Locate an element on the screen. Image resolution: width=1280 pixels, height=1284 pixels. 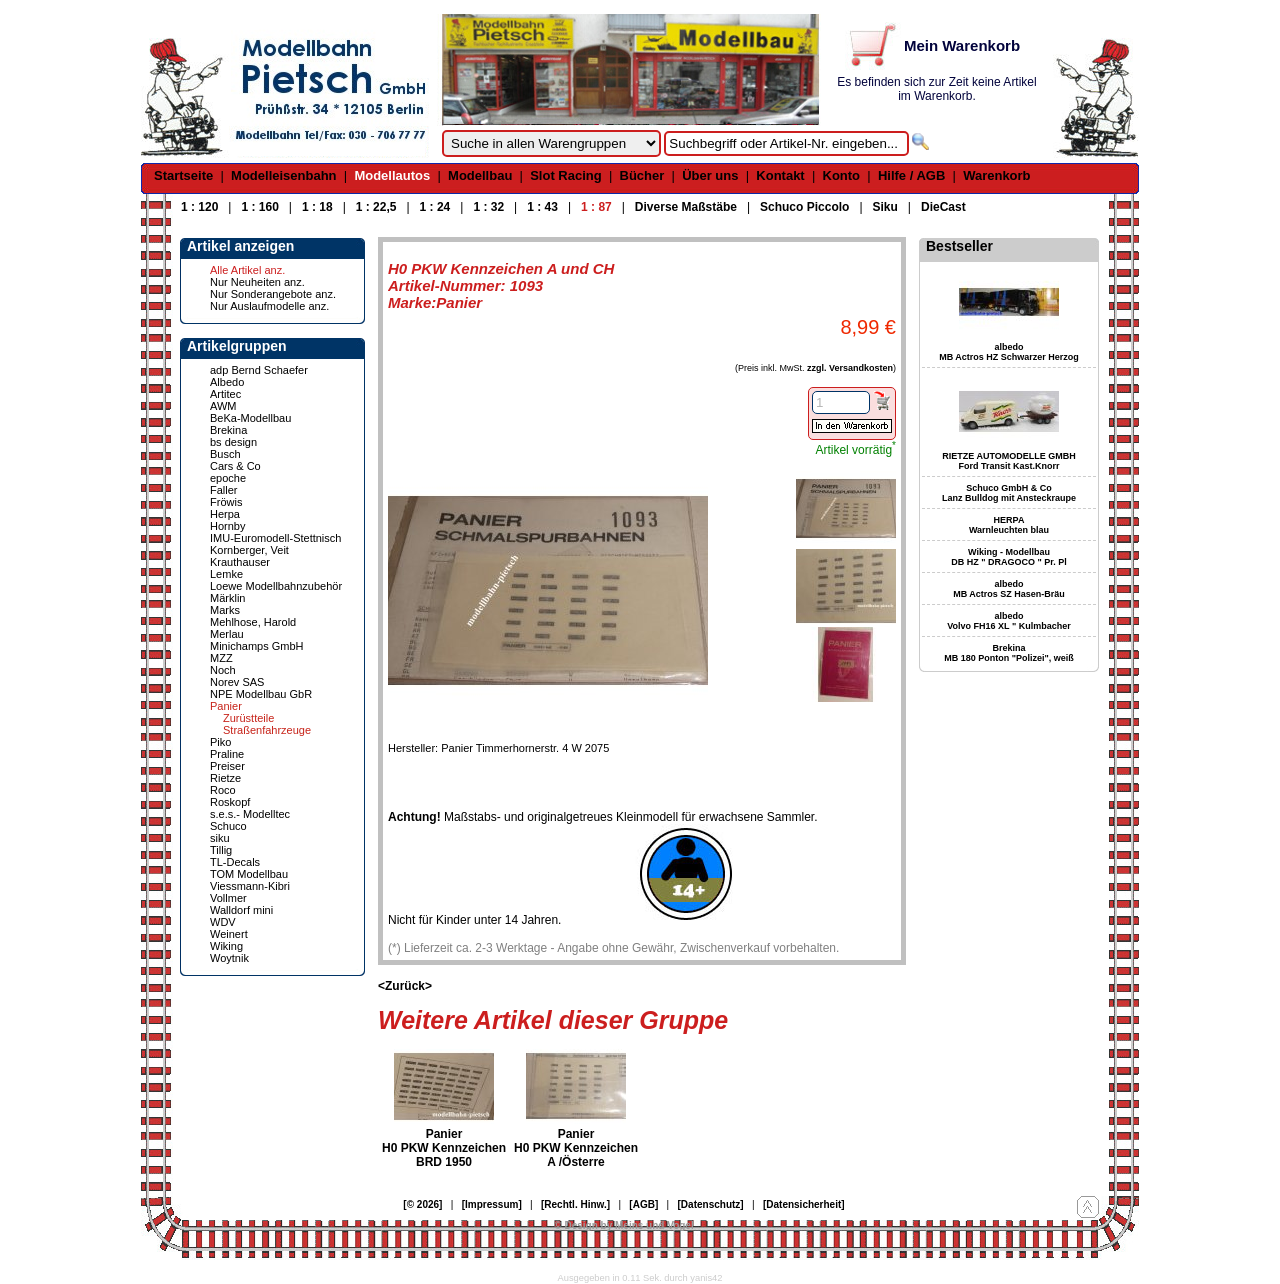
NPE Modellbau GbR is located at coordinates (261, 694).